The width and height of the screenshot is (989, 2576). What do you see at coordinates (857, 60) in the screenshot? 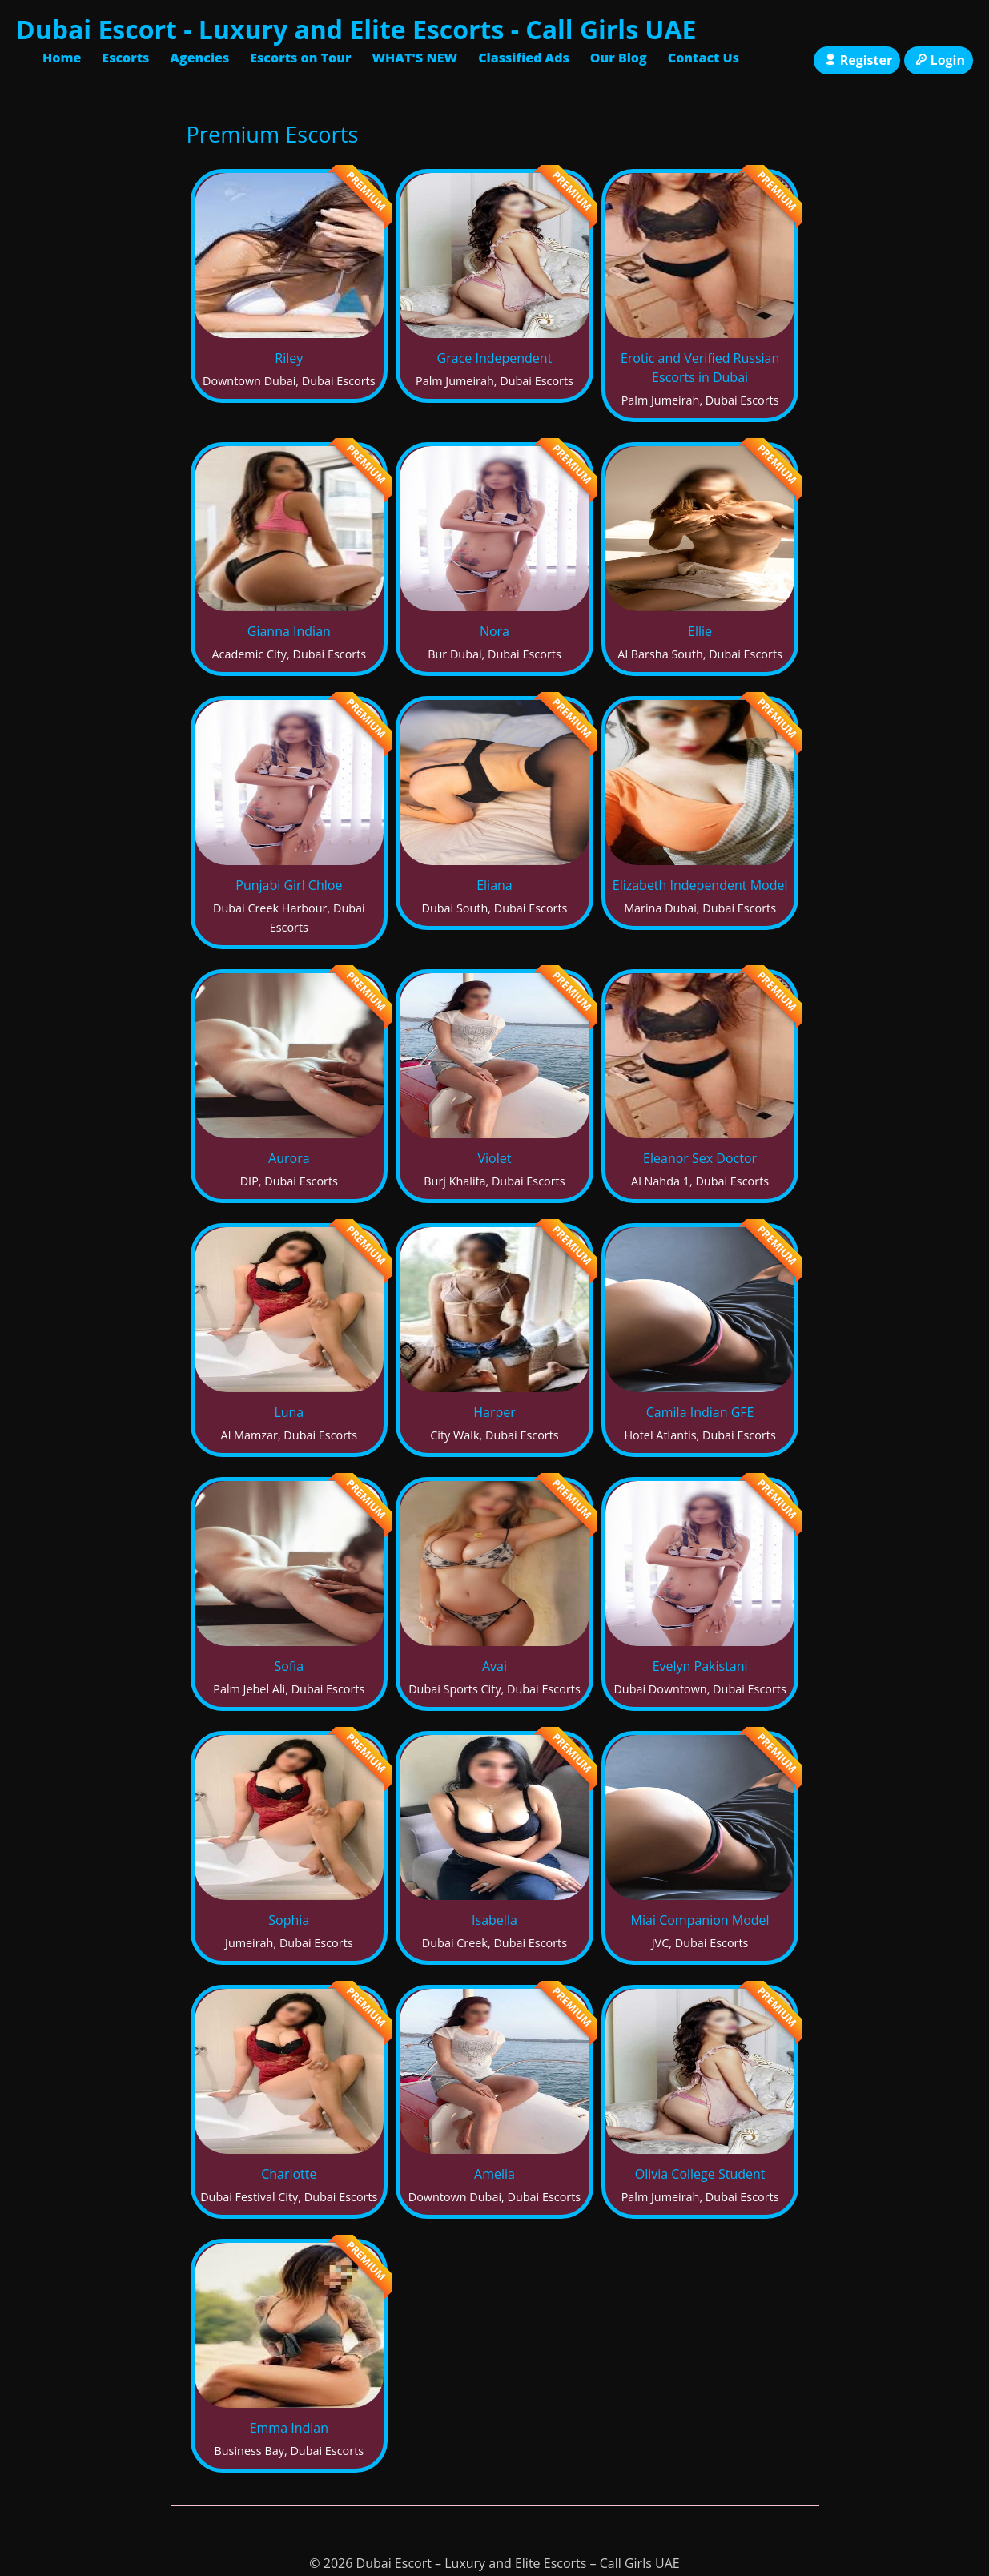
I see `Register` at bounding box center [857, 60].